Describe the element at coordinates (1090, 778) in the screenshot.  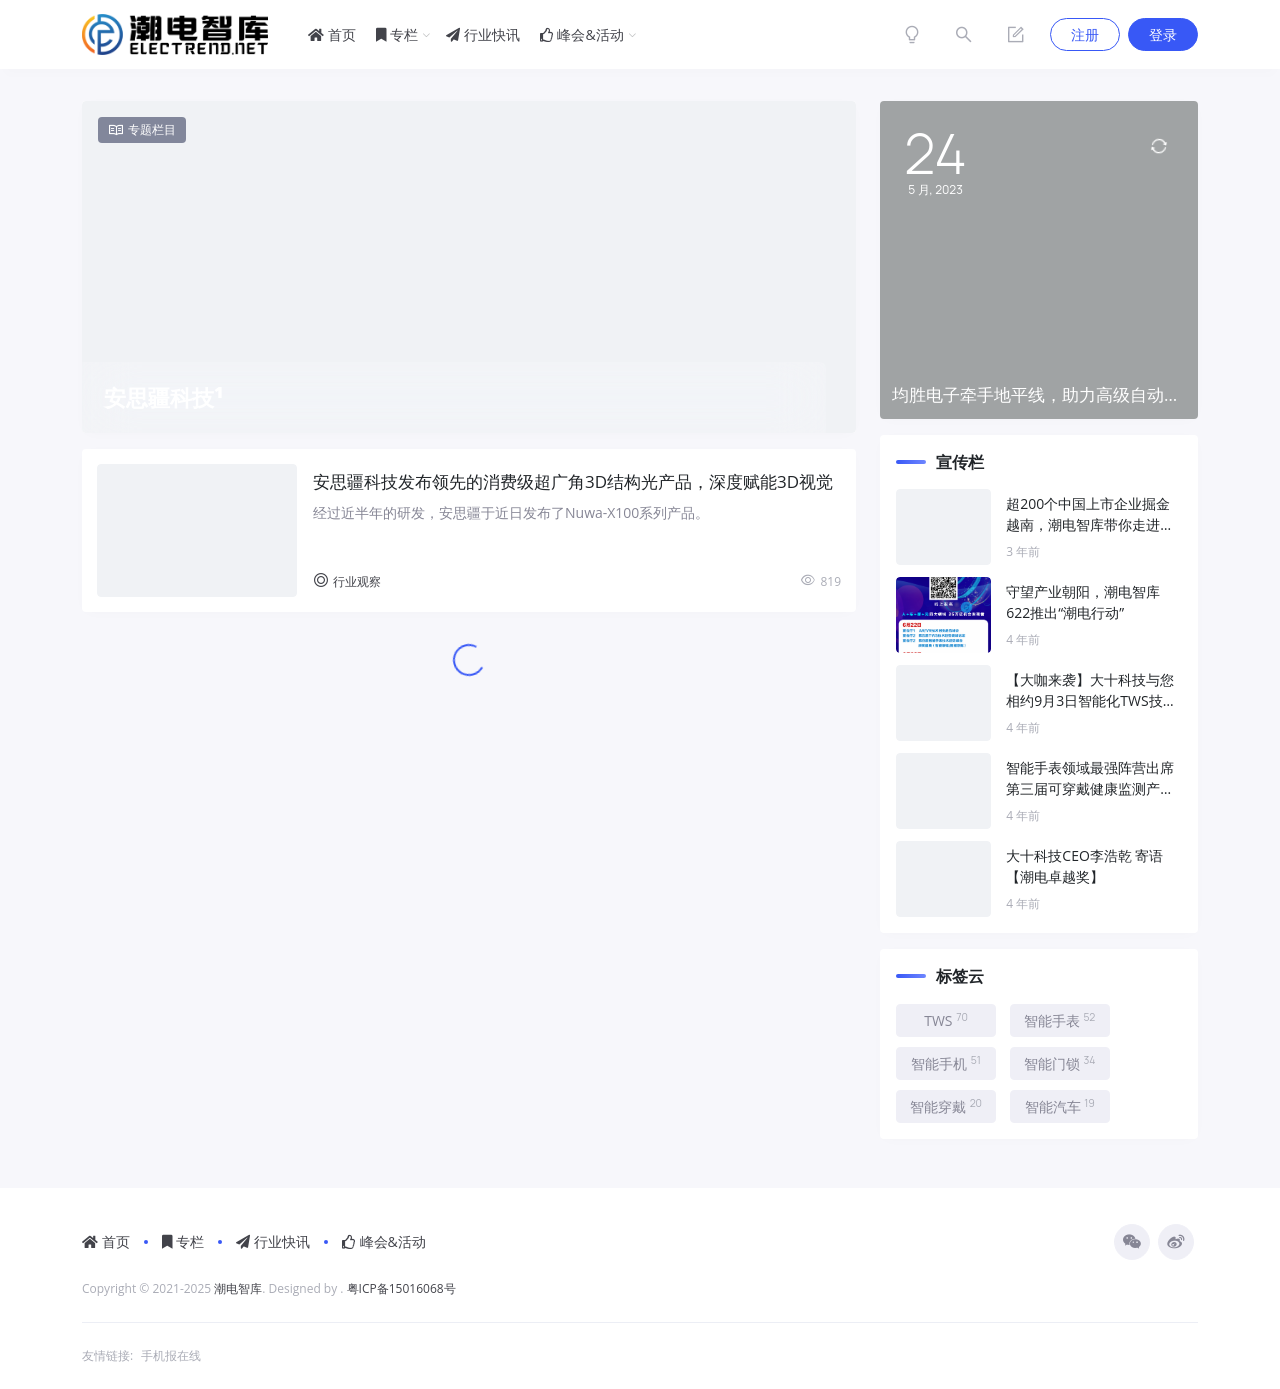
I see `智能手表领域最强阵营出席第三届可穿戴健康监测产业峰会` at that location.